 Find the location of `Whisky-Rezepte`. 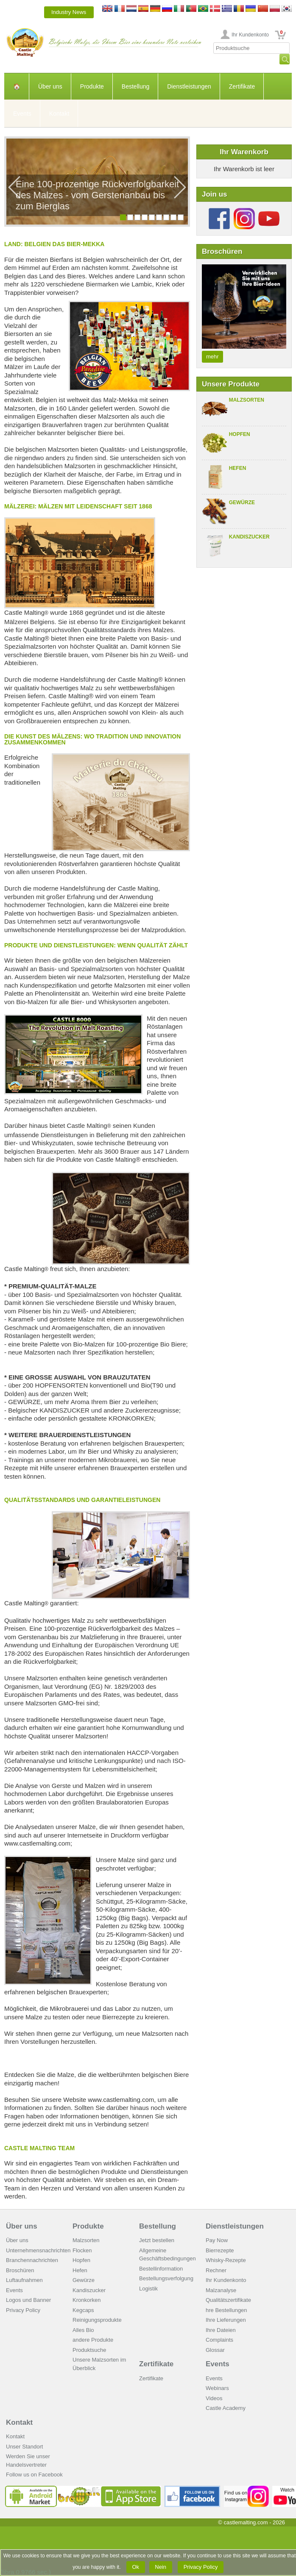

Whisky-Rezepte is located at coordinates (226, 2260).